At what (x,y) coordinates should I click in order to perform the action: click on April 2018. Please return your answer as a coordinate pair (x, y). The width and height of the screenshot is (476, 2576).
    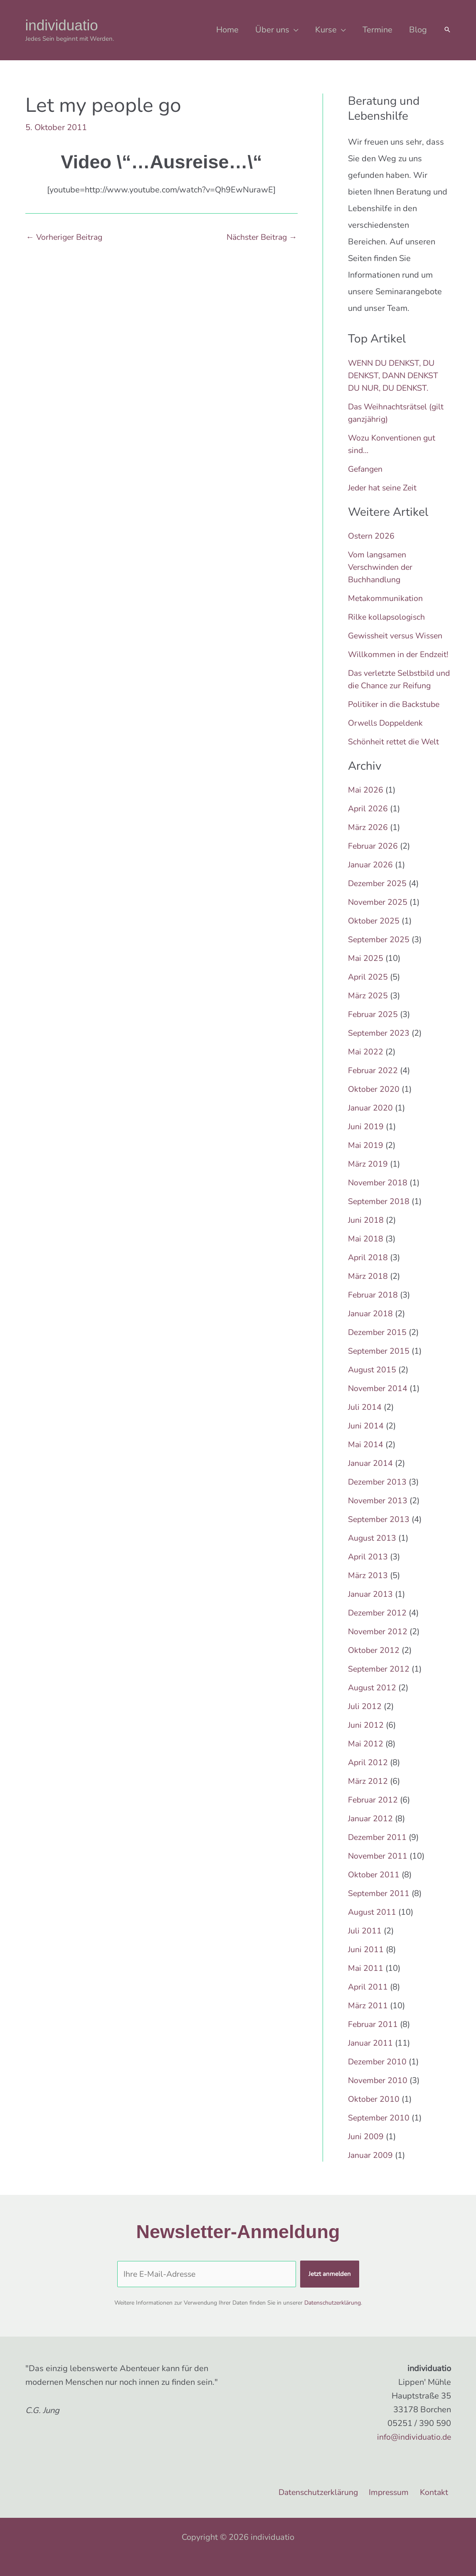
    Looking at the image, I should click on (368, 1270).